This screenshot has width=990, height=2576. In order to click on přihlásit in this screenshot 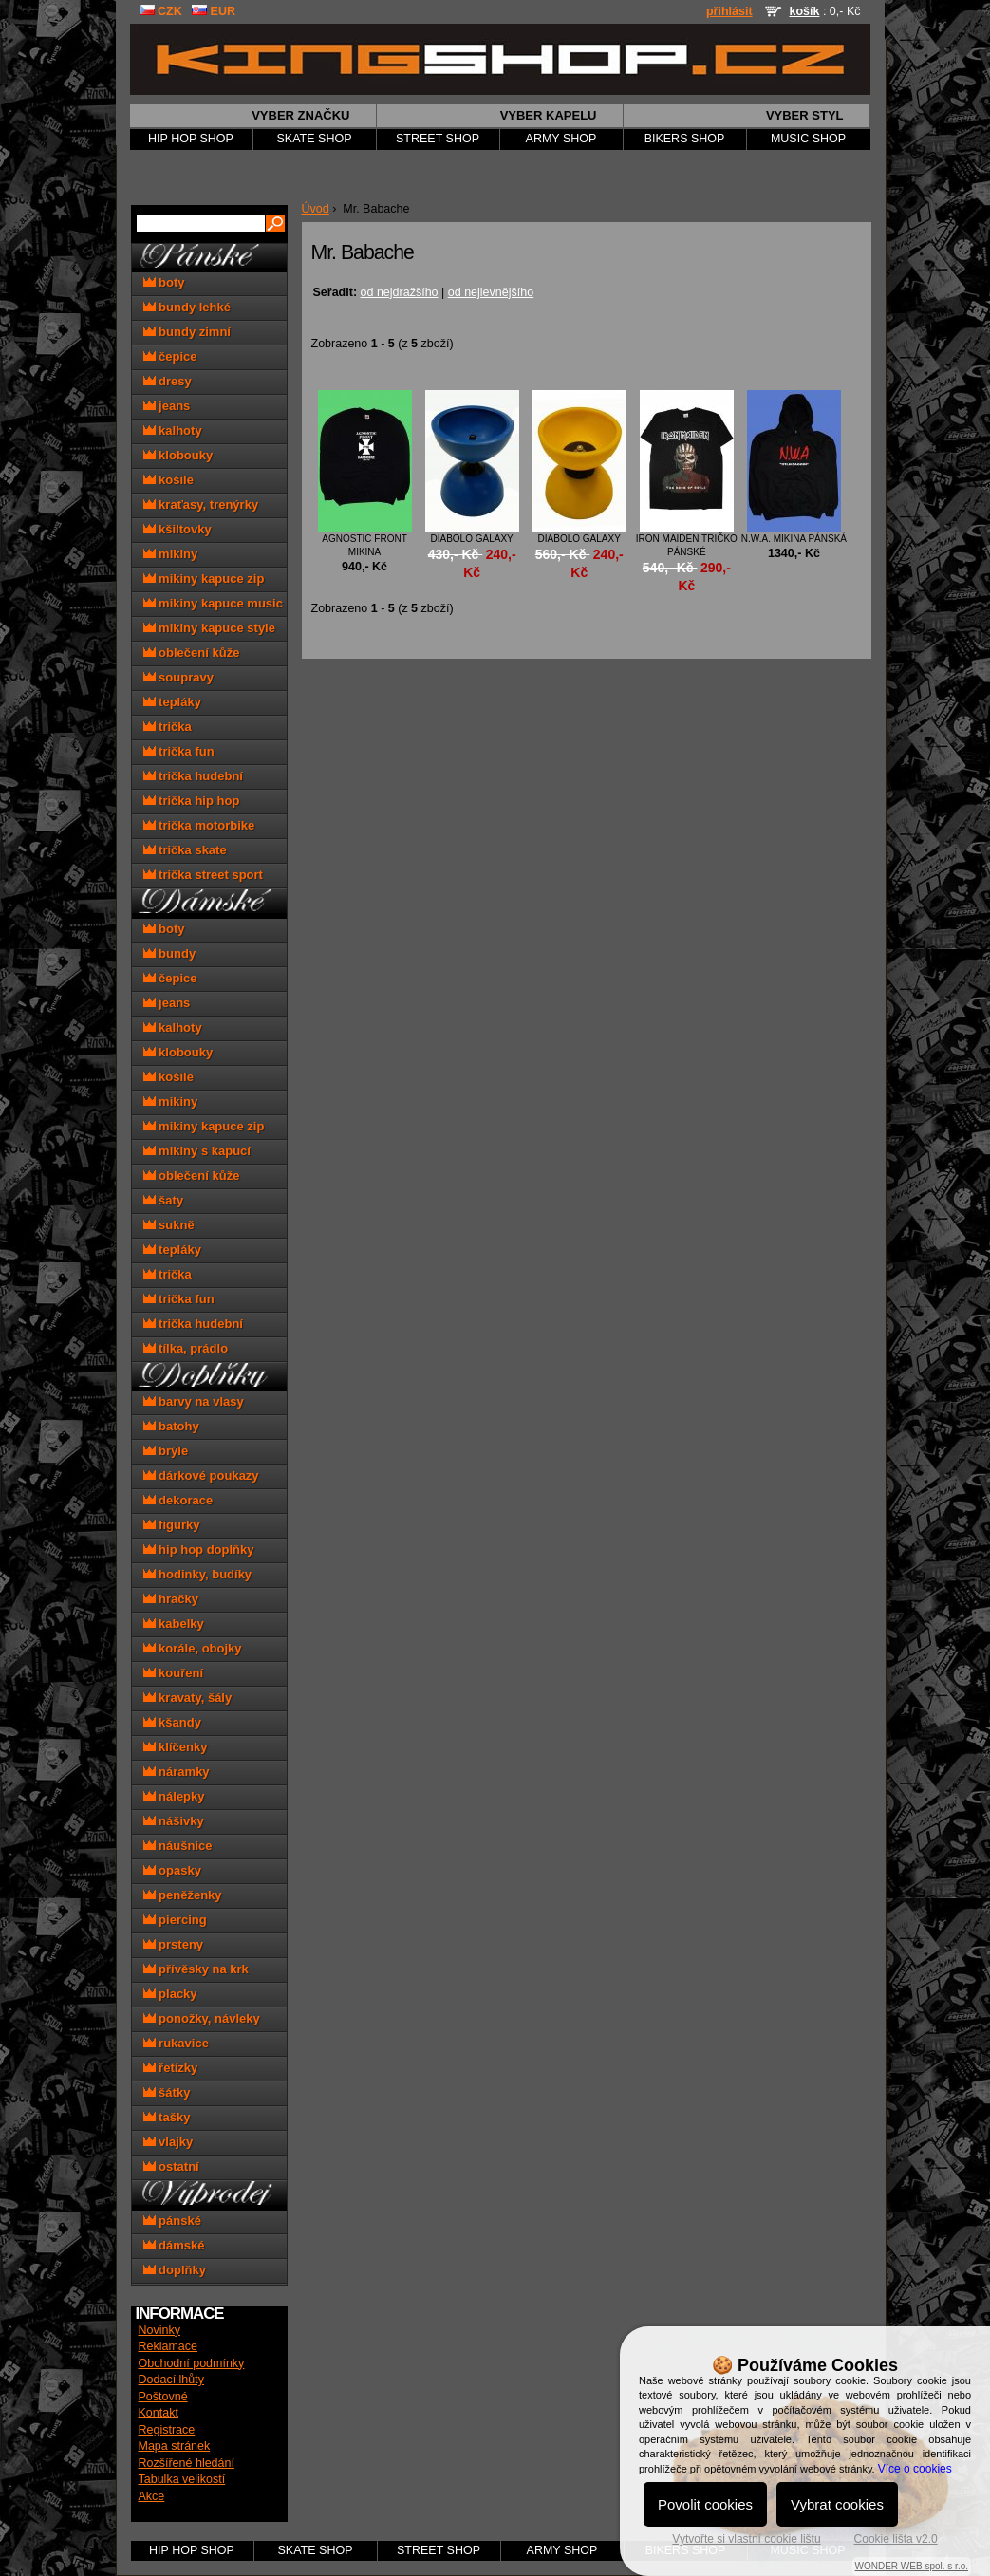, I will do `click(729, 11)`.